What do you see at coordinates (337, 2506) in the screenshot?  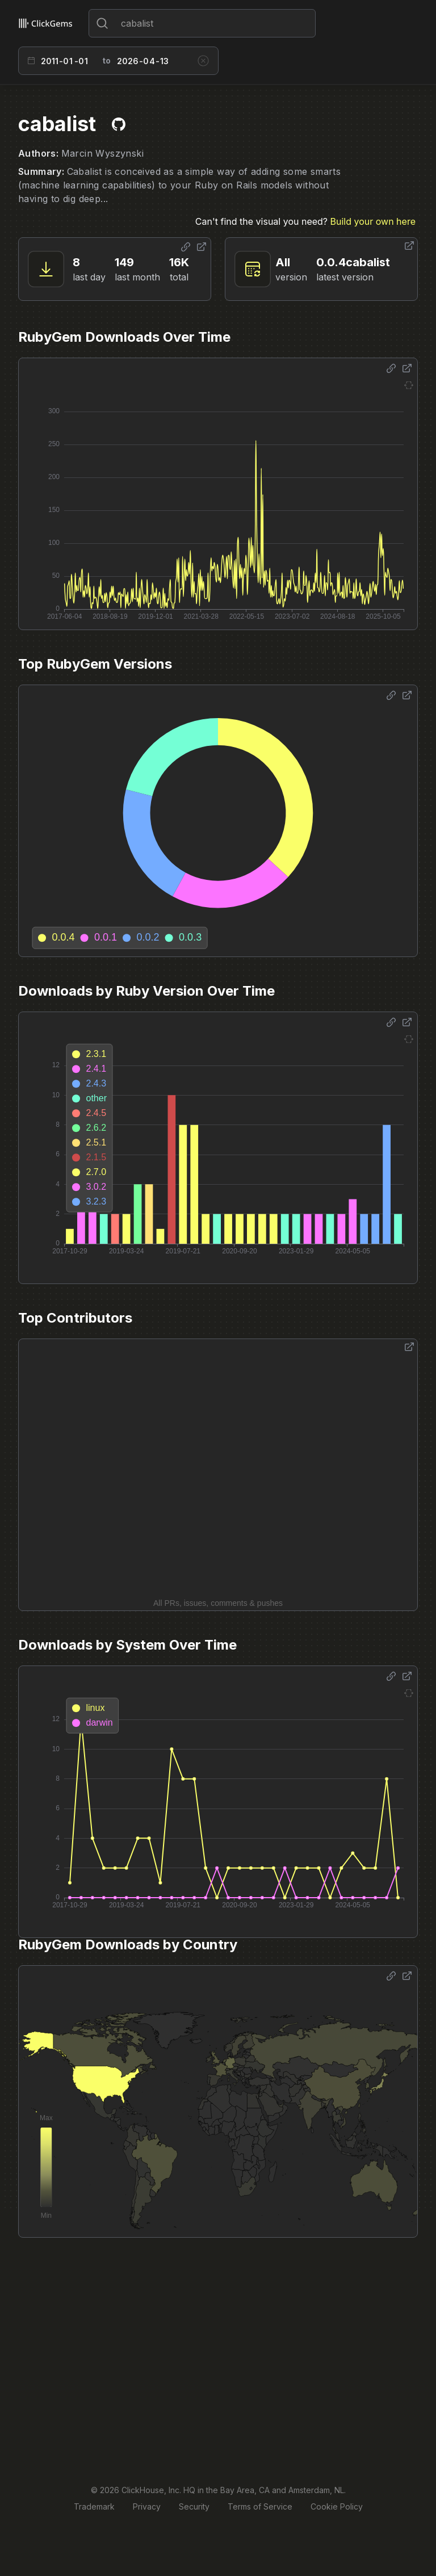 I see `Cookie Policy` at bounding box center [337, 2506].